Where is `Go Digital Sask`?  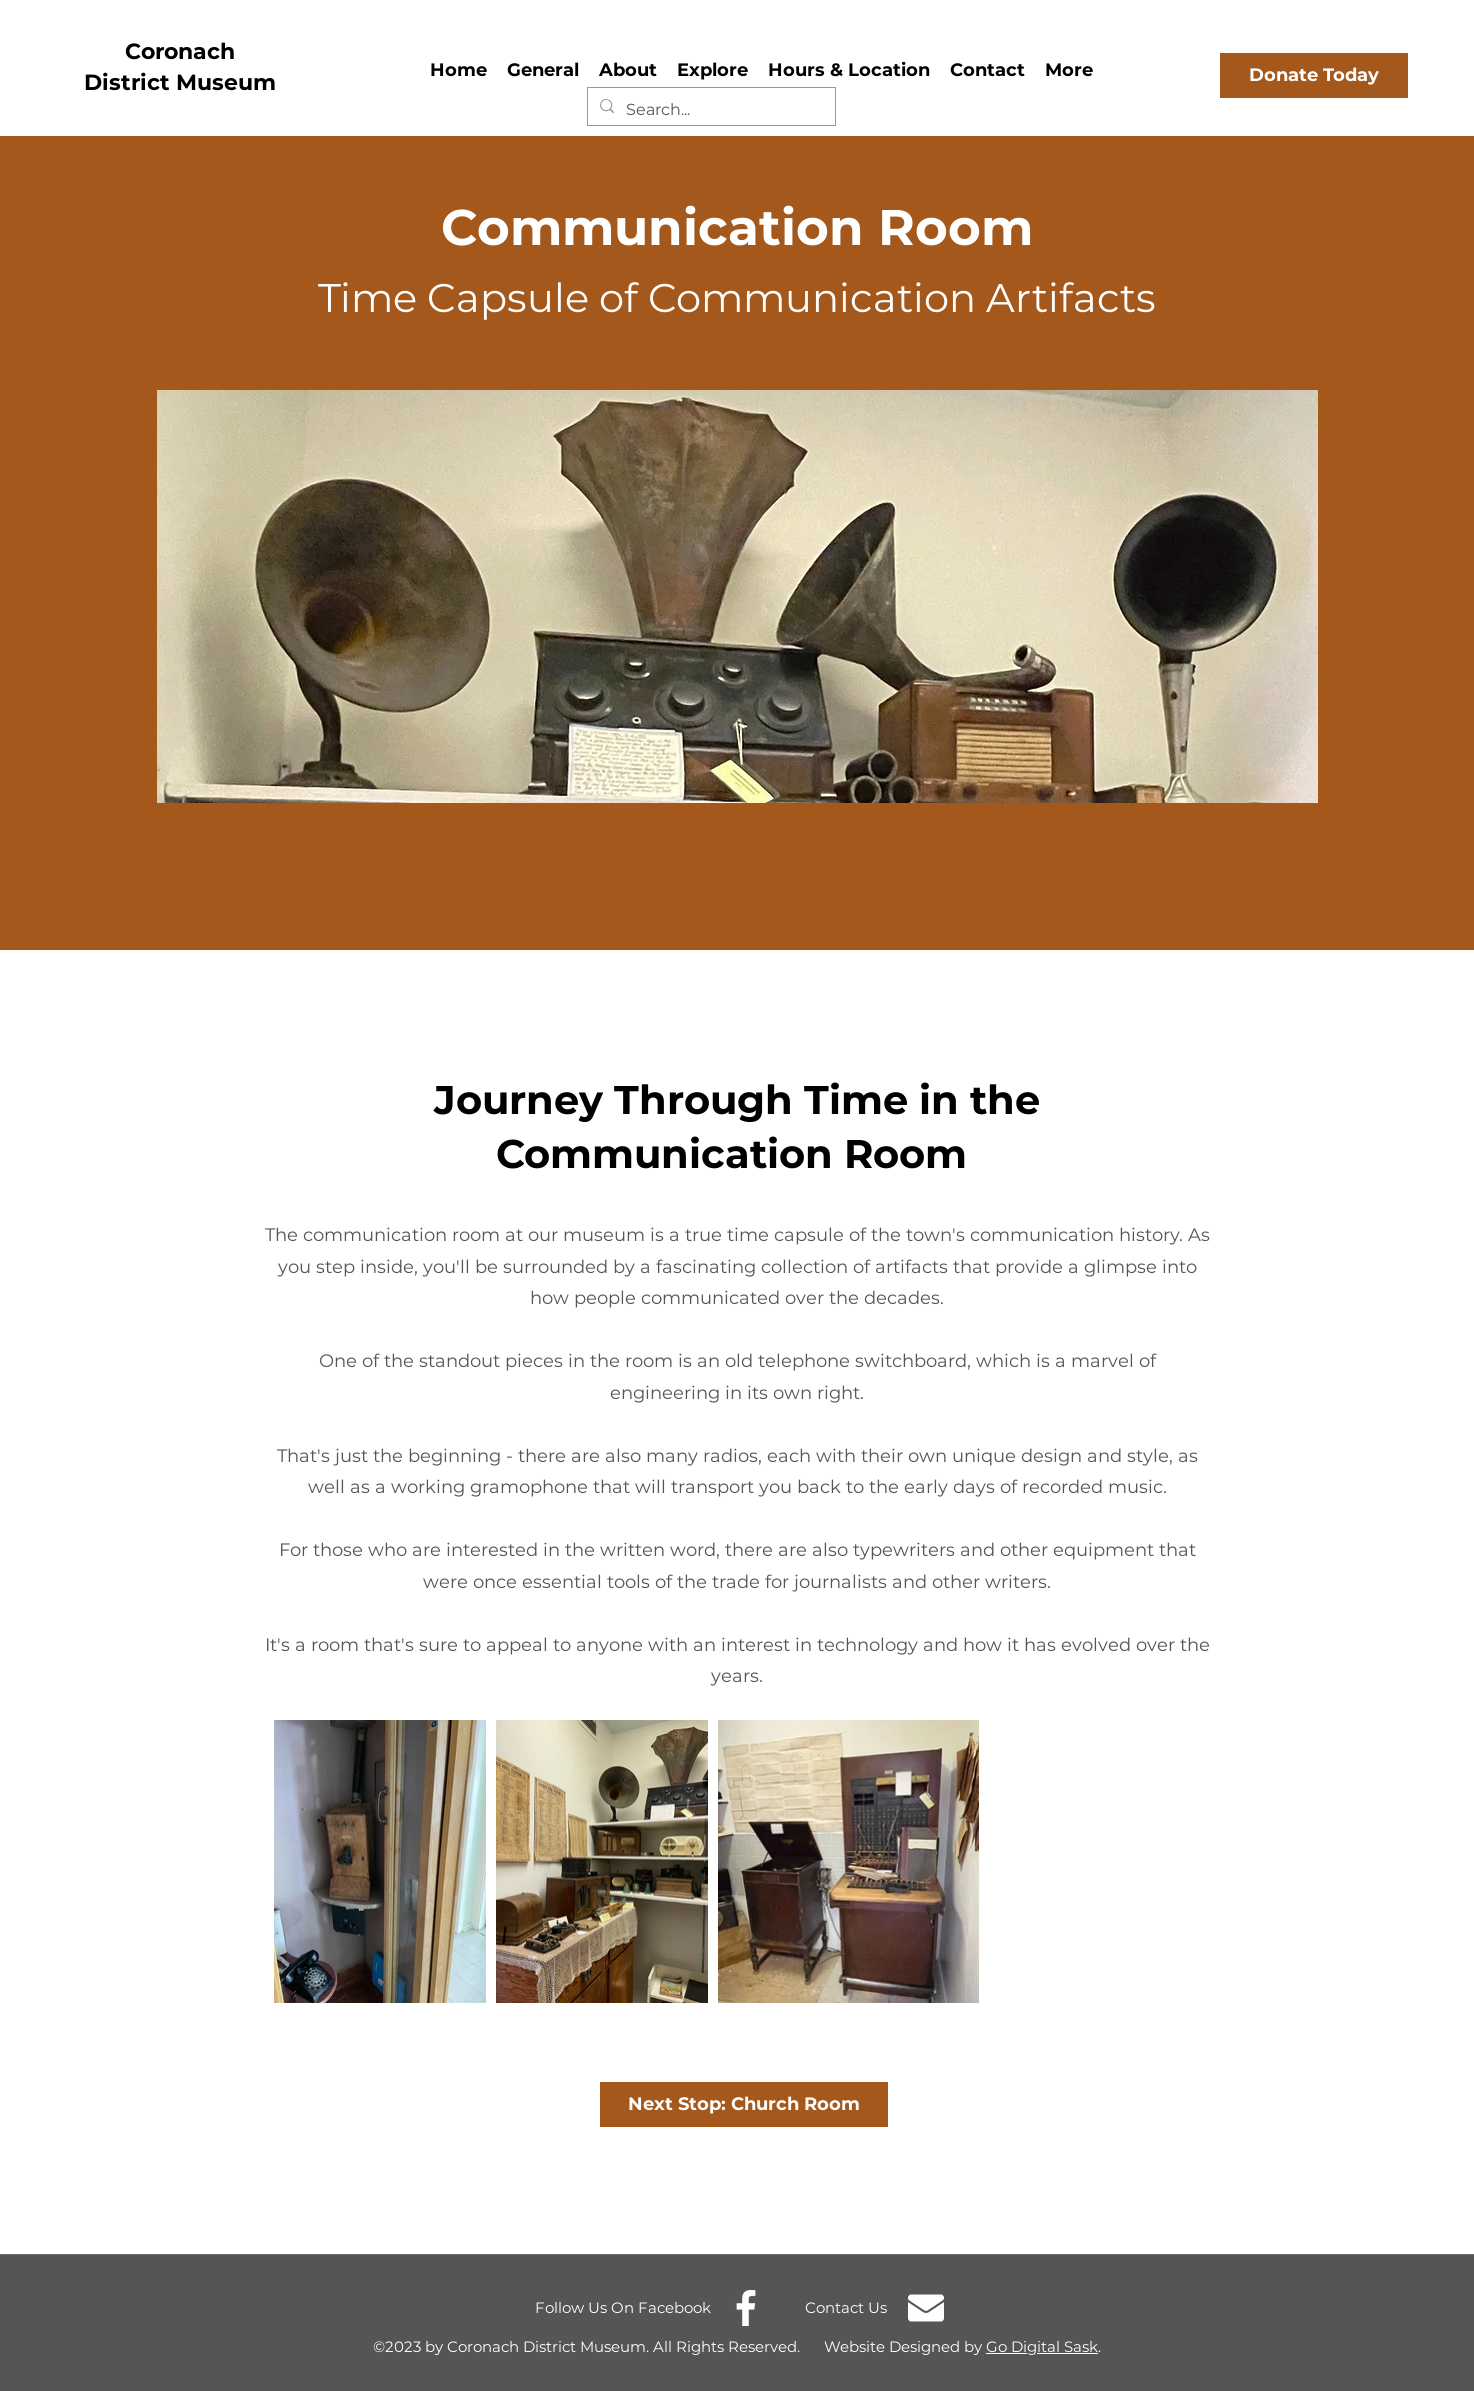
Go Digital Sask is located at coordinates (1042, 2346).